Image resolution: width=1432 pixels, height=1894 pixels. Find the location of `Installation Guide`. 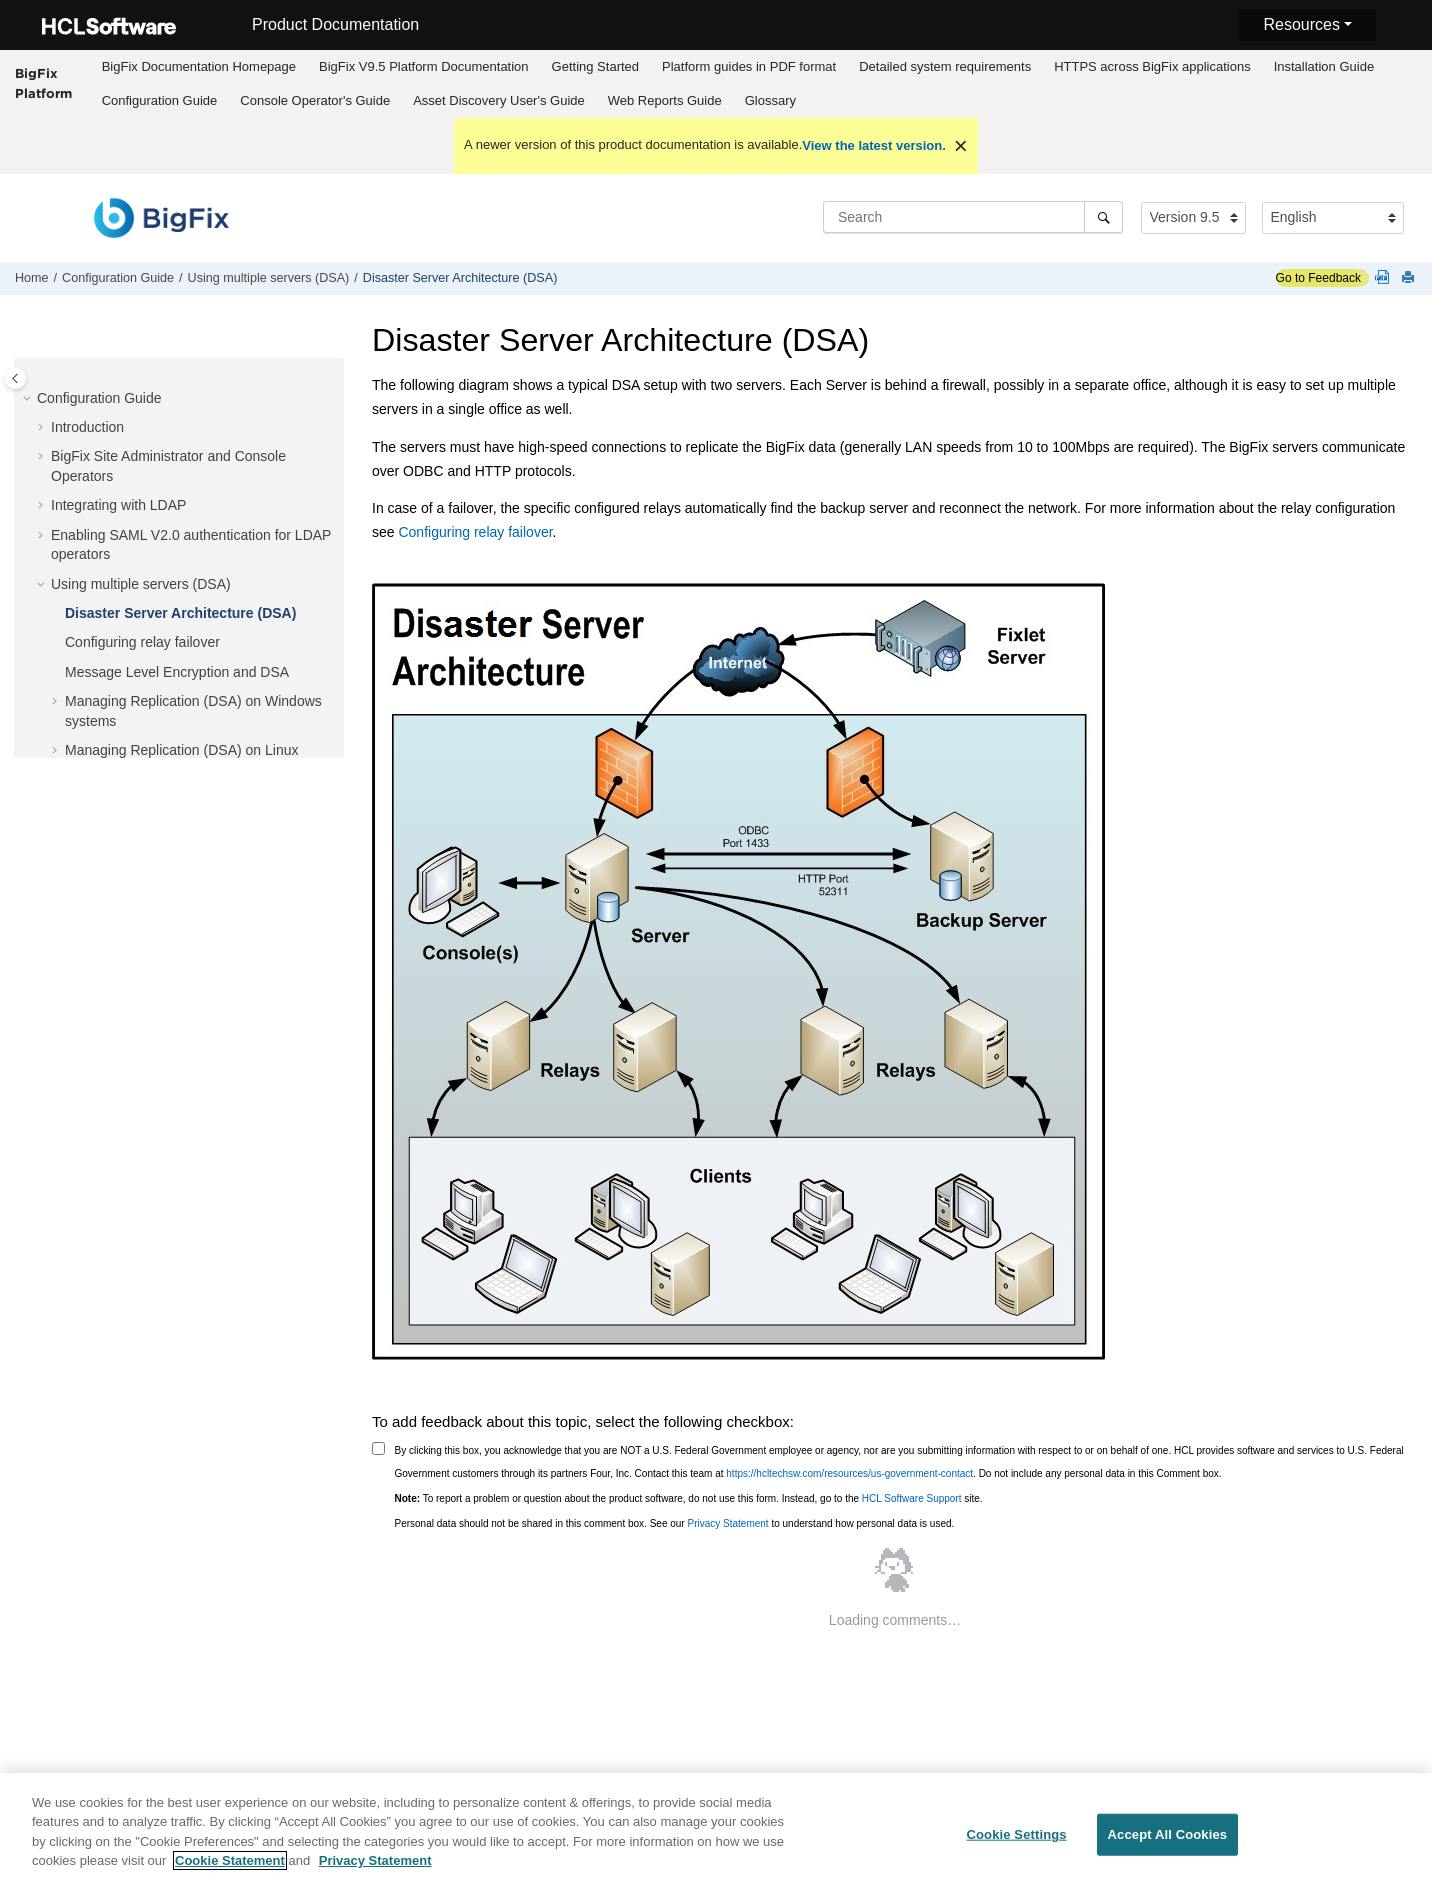

Installation Guide is located at coordinates (1324, 66).